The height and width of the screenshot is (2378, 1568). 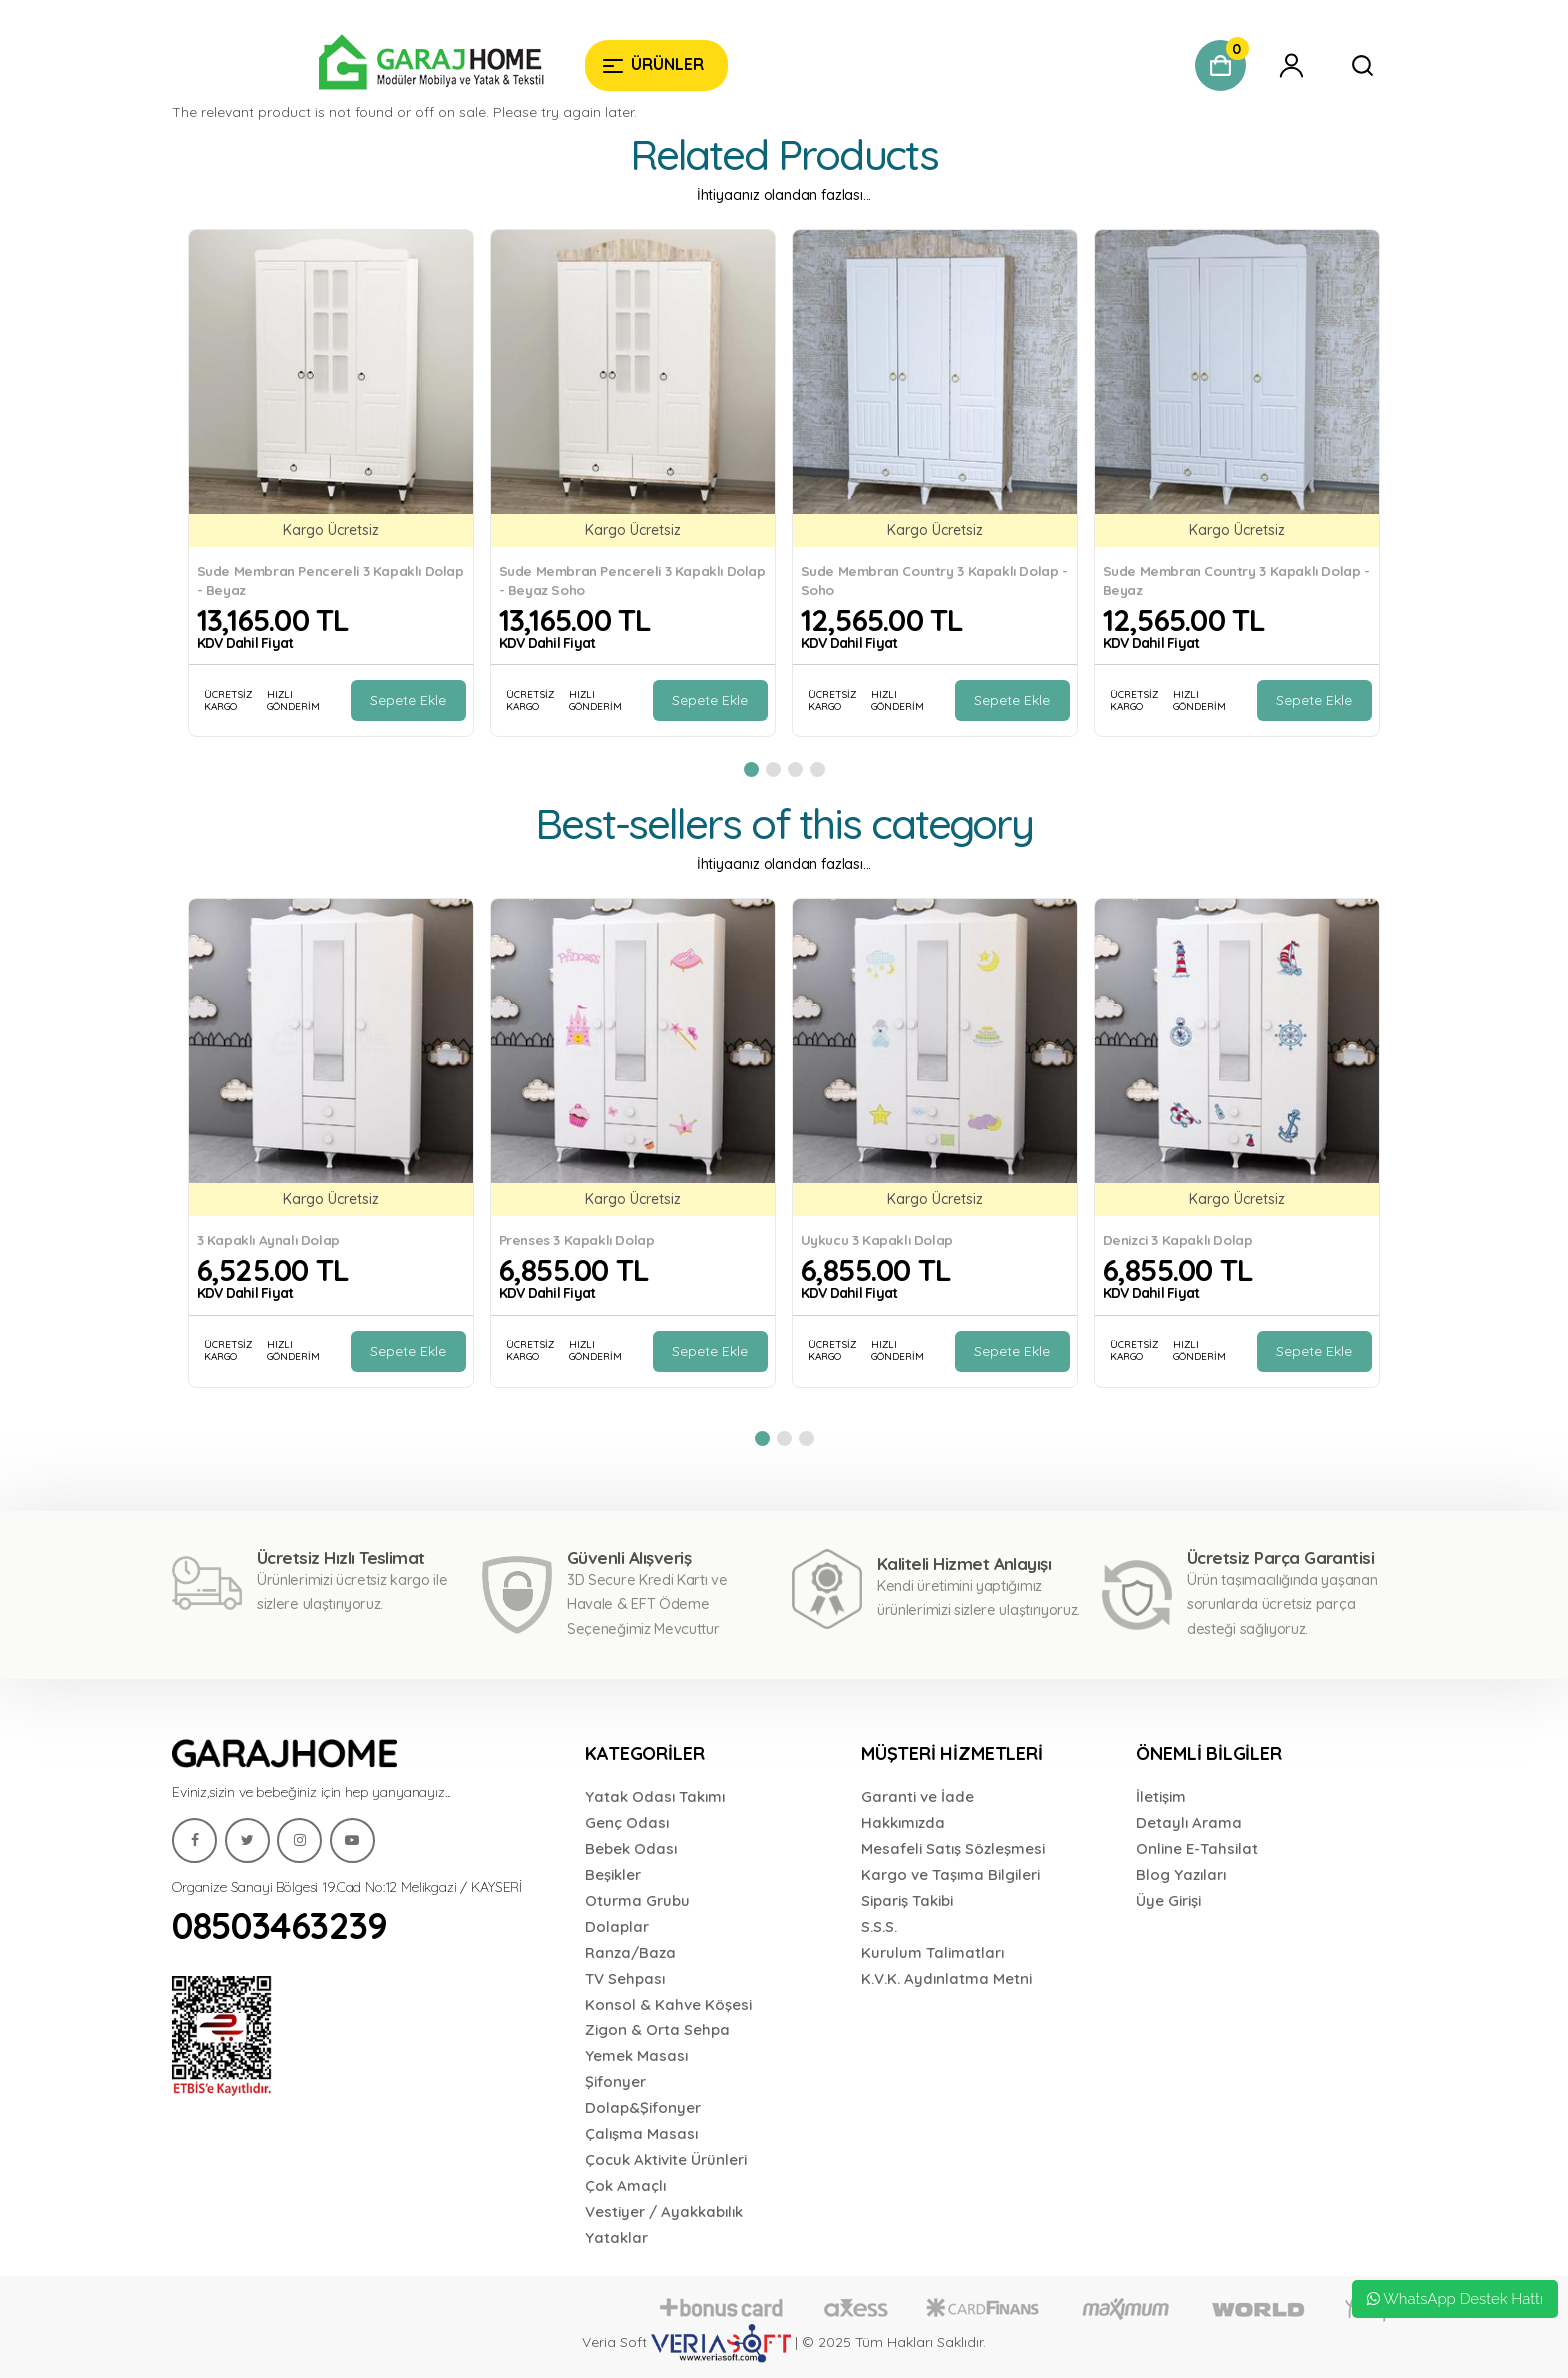 I want to click on Kargo ve Taşıma Bilgileri, so click(x=950, y=1874).